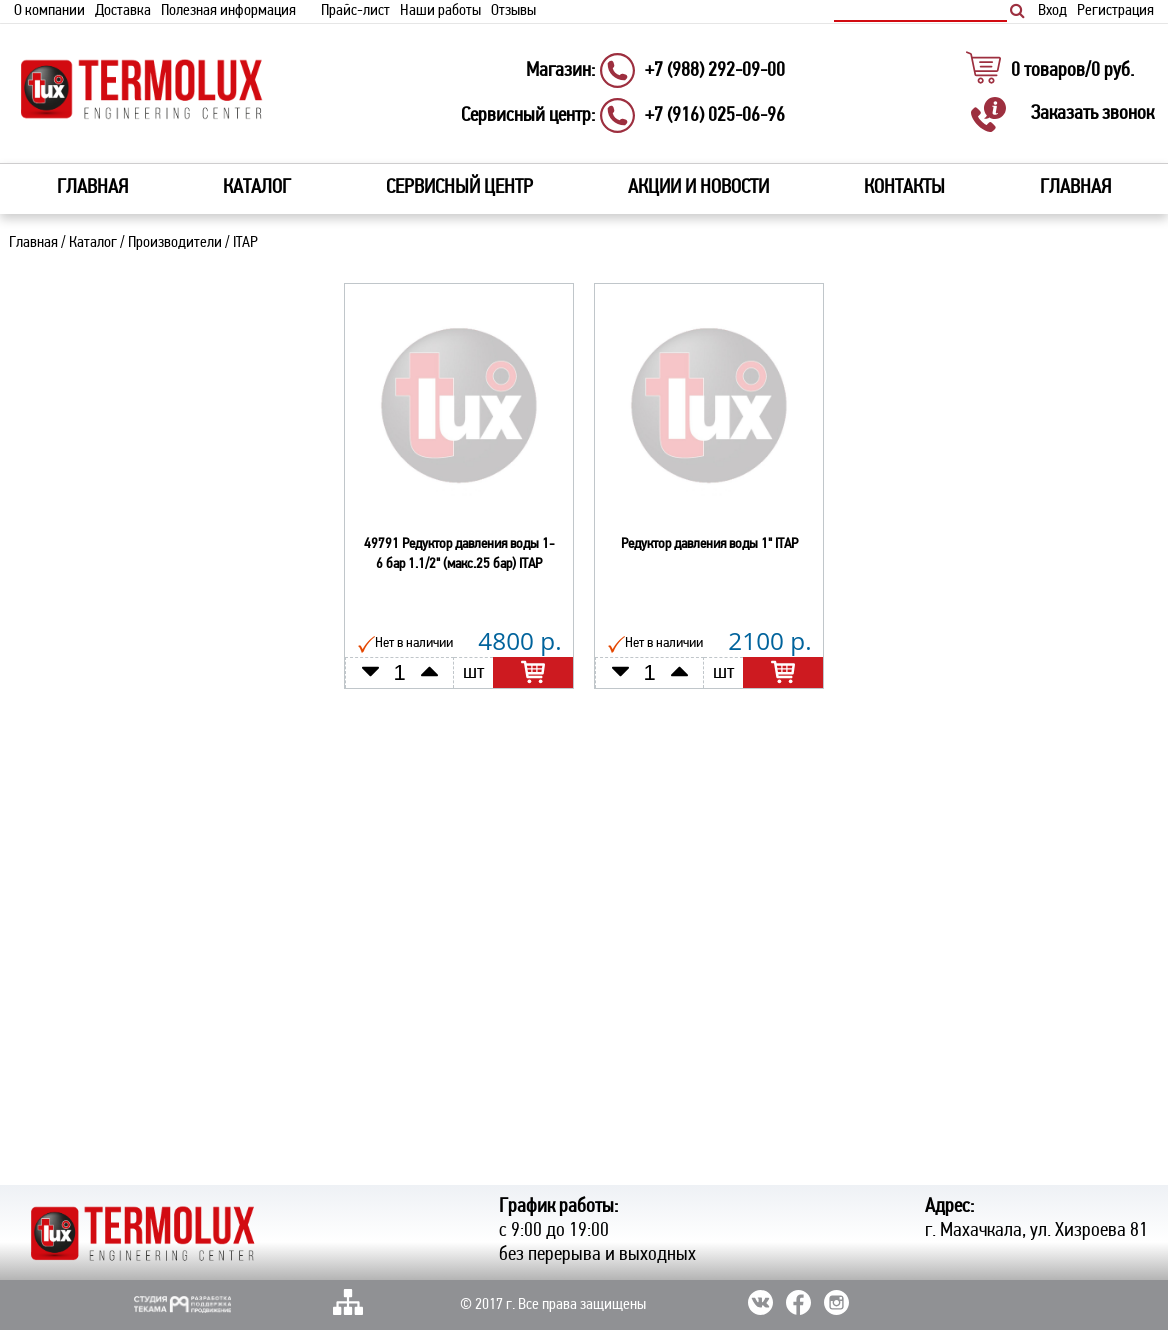 This screenshot has width=1168, height=1330. What do you see at coordinates (709, 544) in the screenshot?
I see `Редуктор давления воды 1" ITAP` at bounding box center [709, 544].